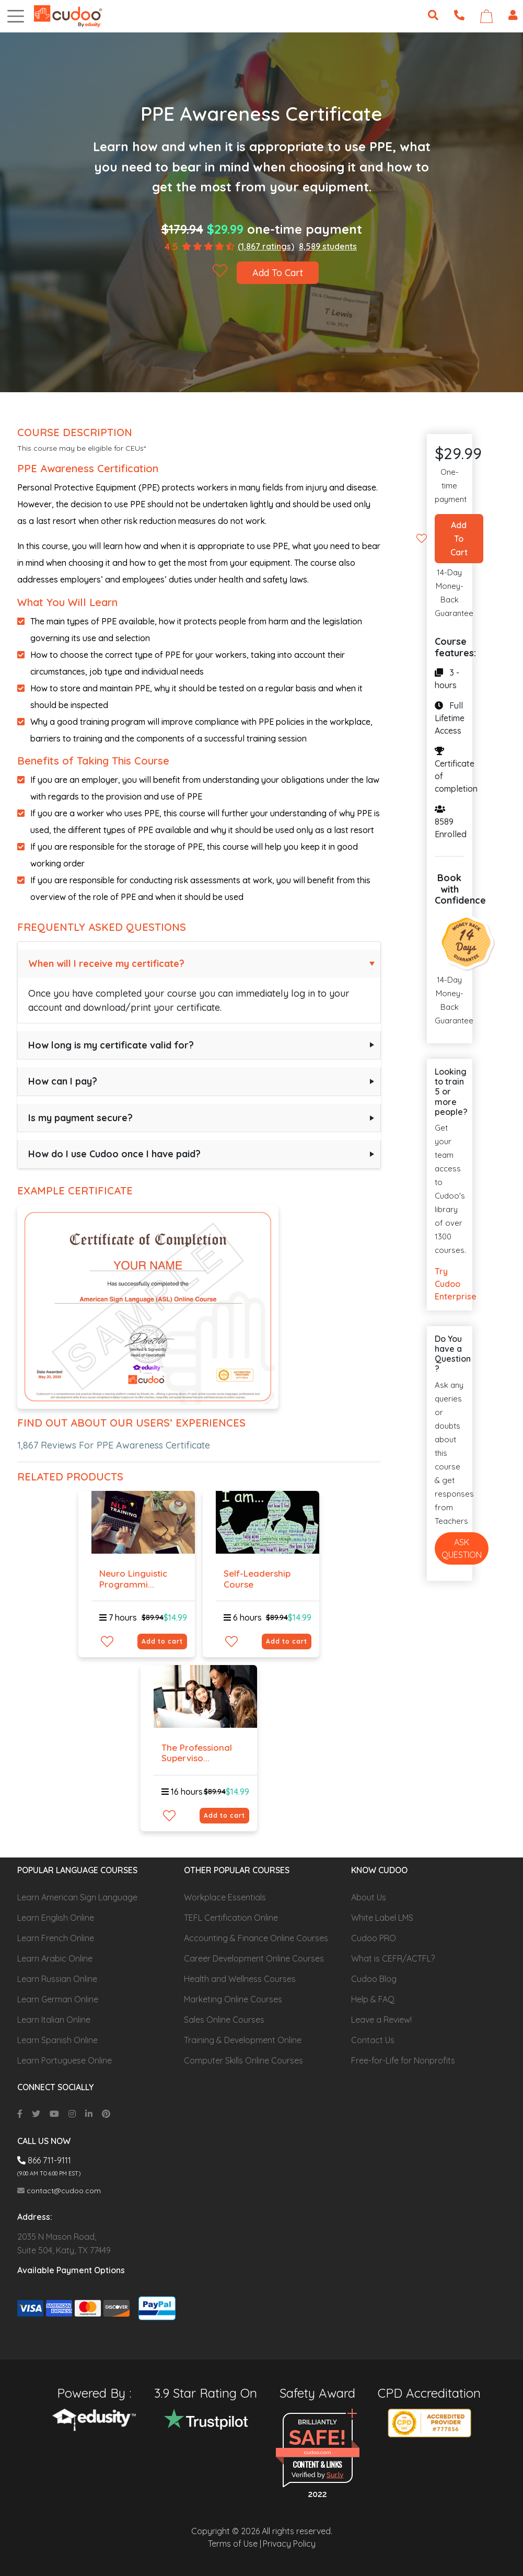  I want to click on Privacy Policy, so click(289, 2543).